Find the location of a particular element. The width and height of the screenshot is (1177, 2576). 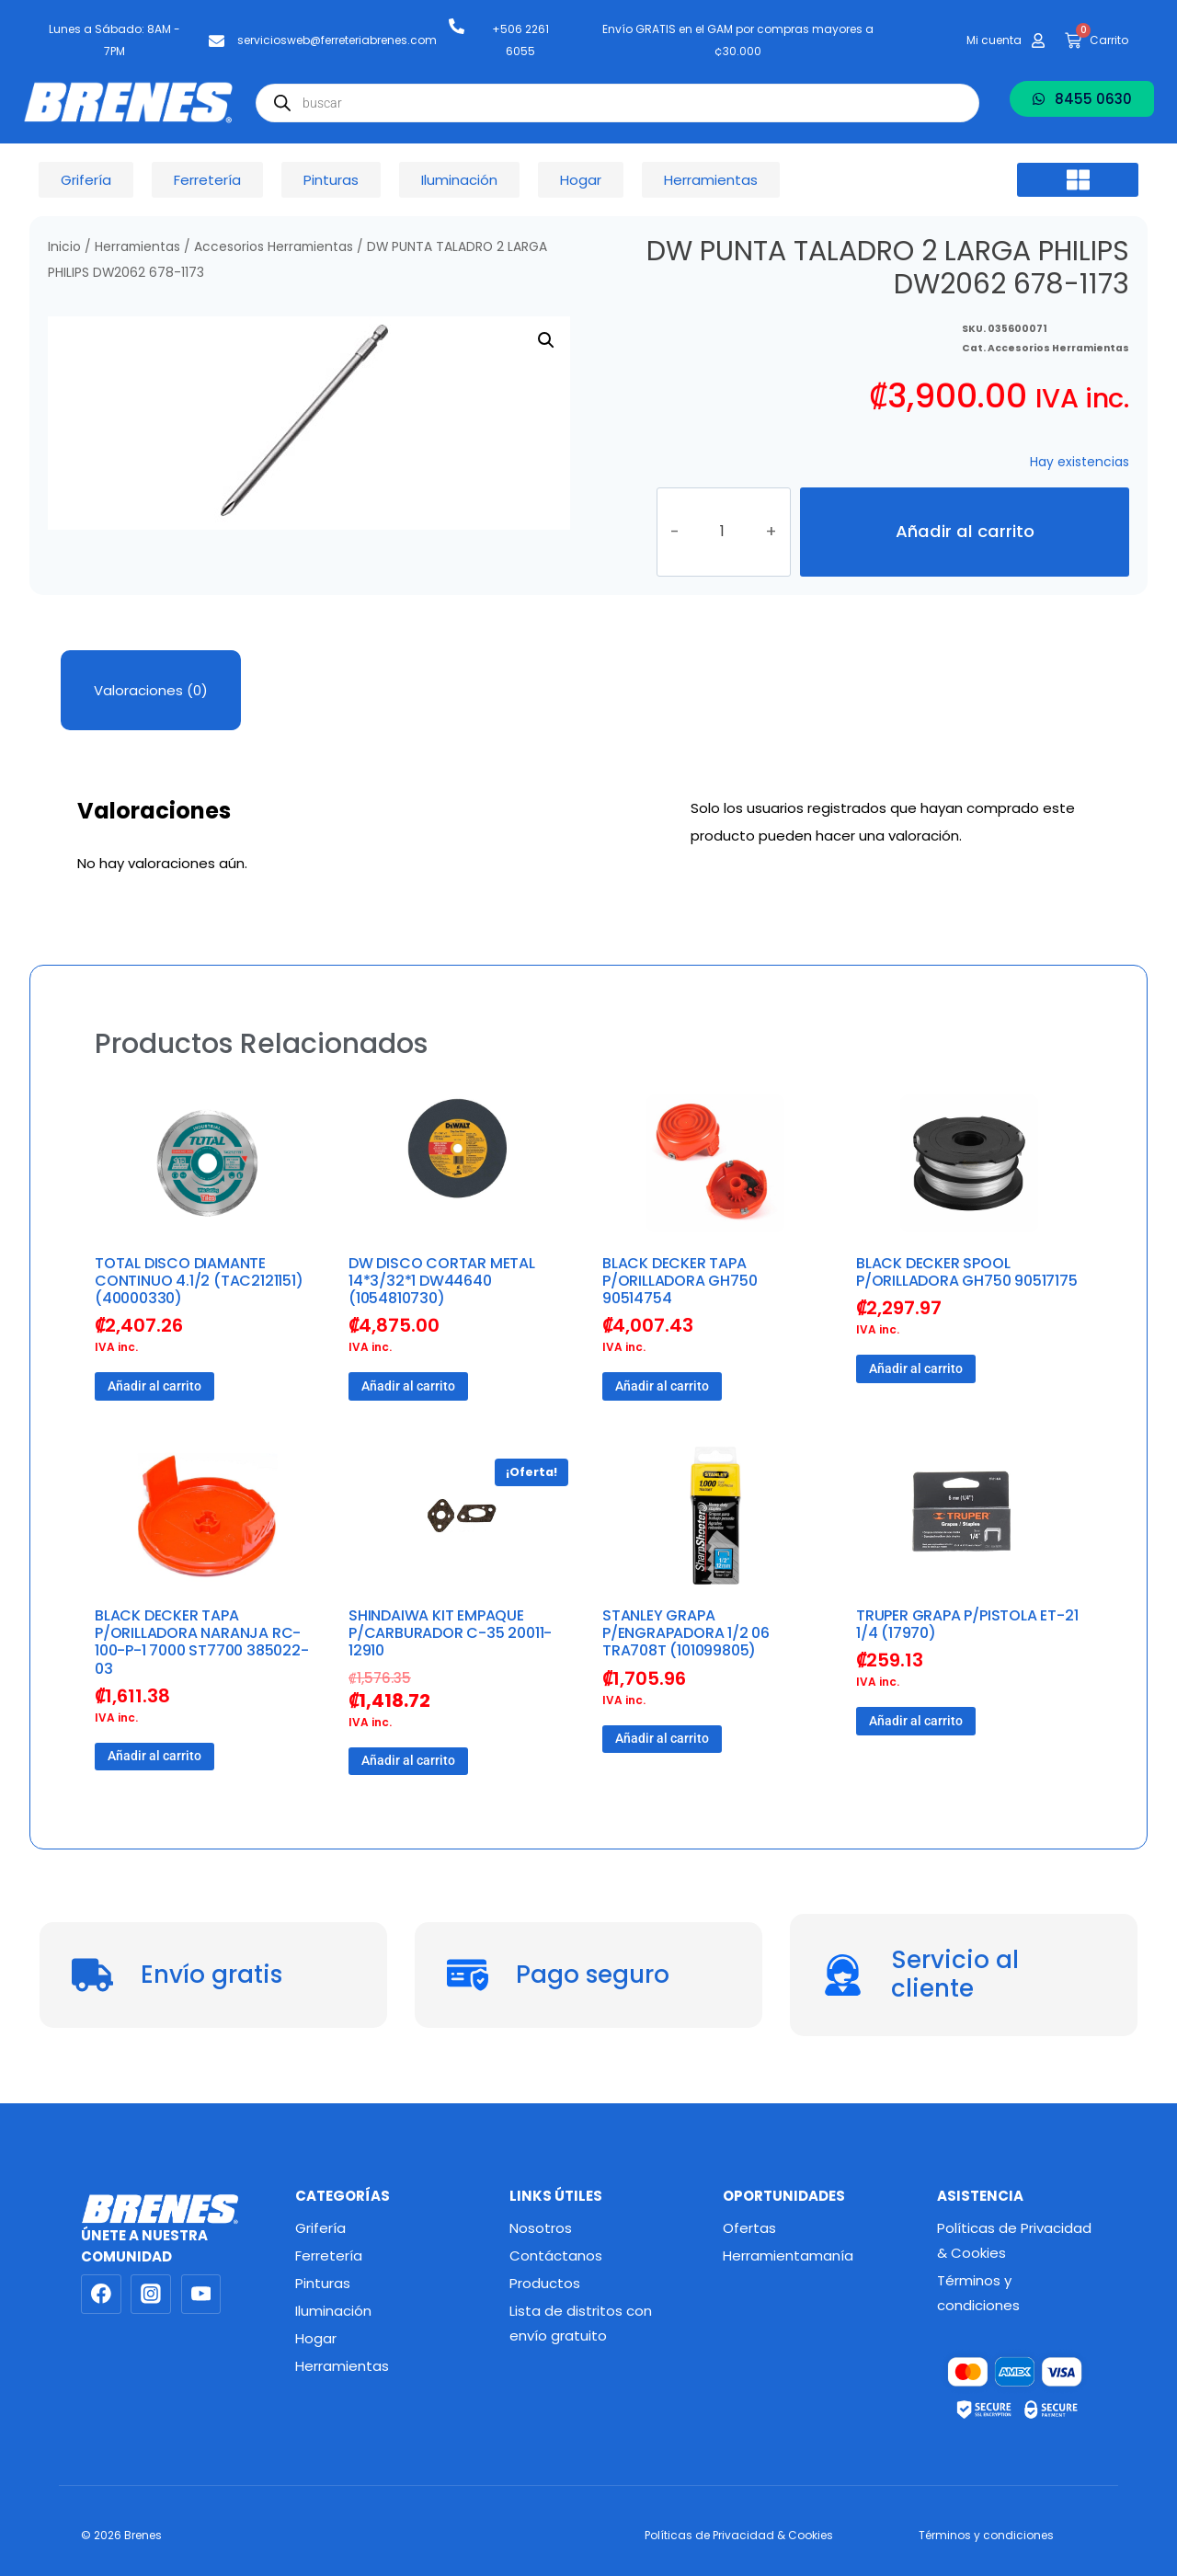

[YouTube] is located at coordinates (201, 2294).